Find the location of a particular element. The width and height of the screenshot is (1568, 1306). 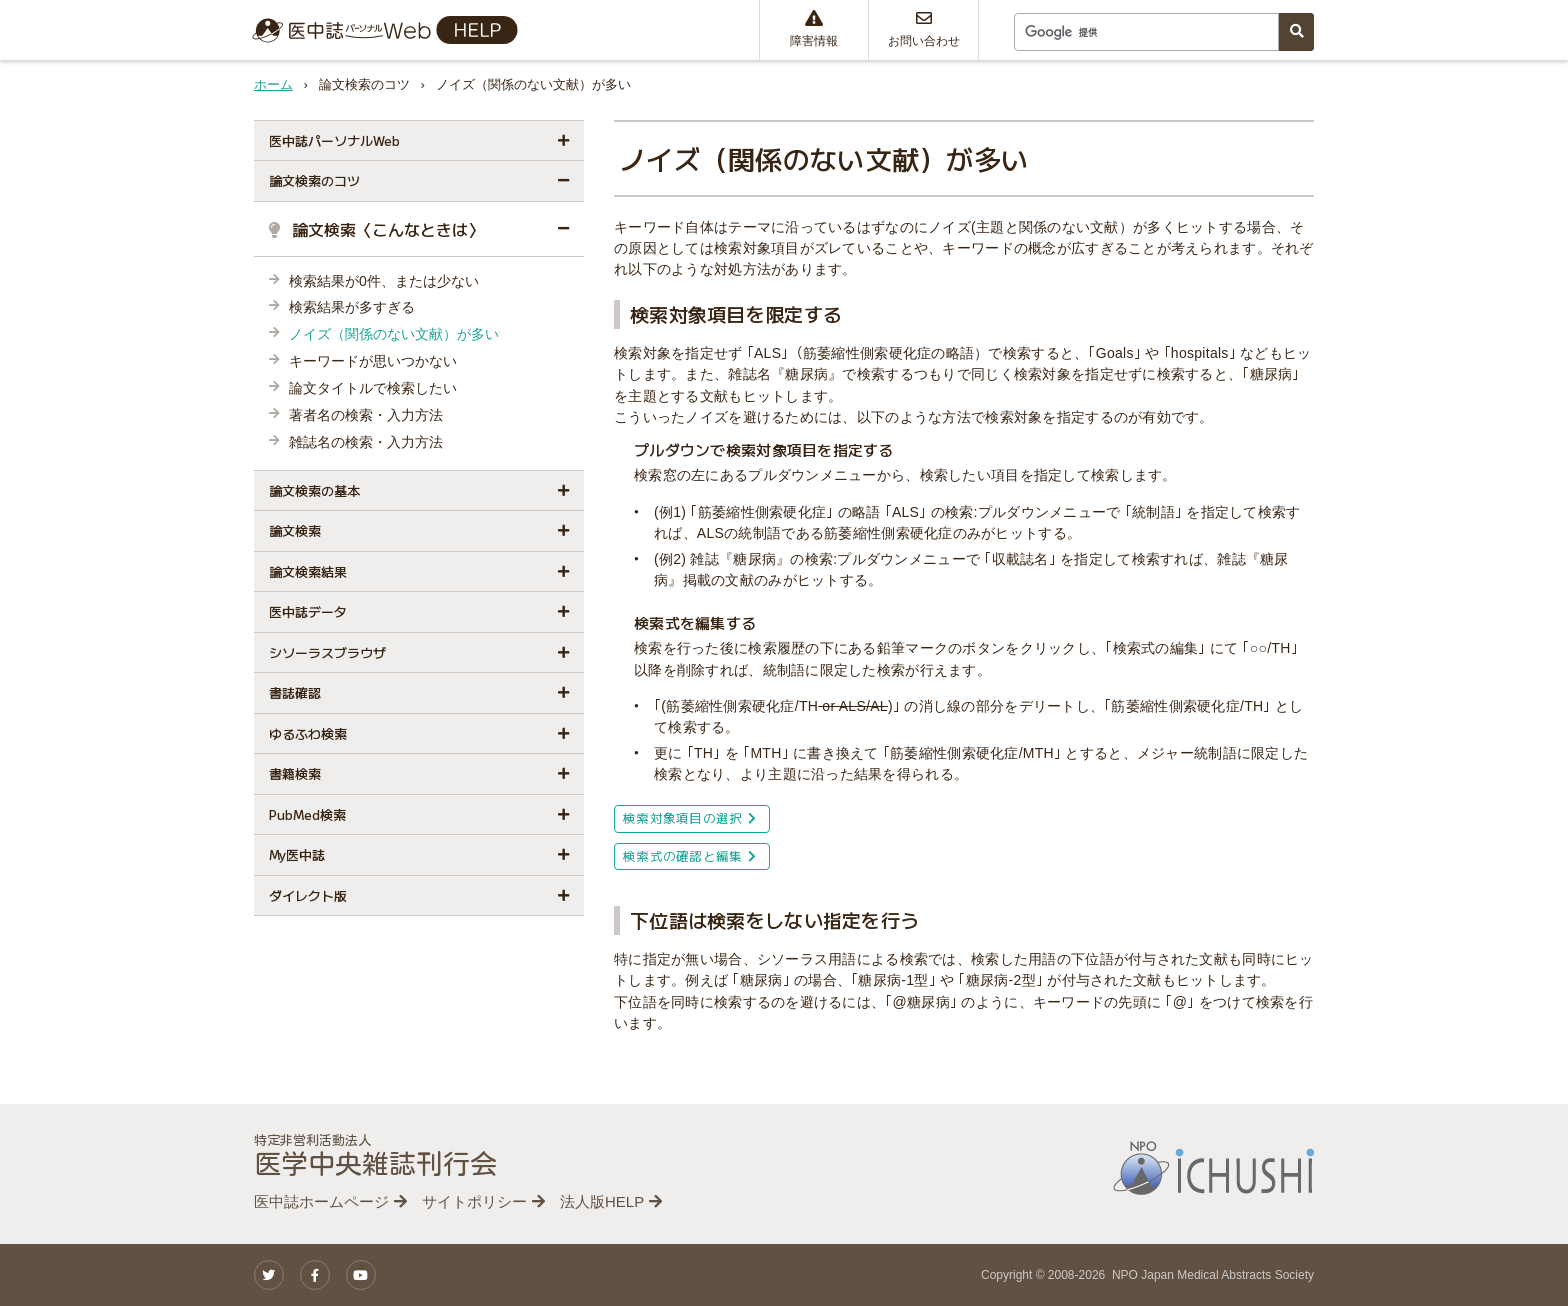

ホーム is located at coordinates (273, 84).